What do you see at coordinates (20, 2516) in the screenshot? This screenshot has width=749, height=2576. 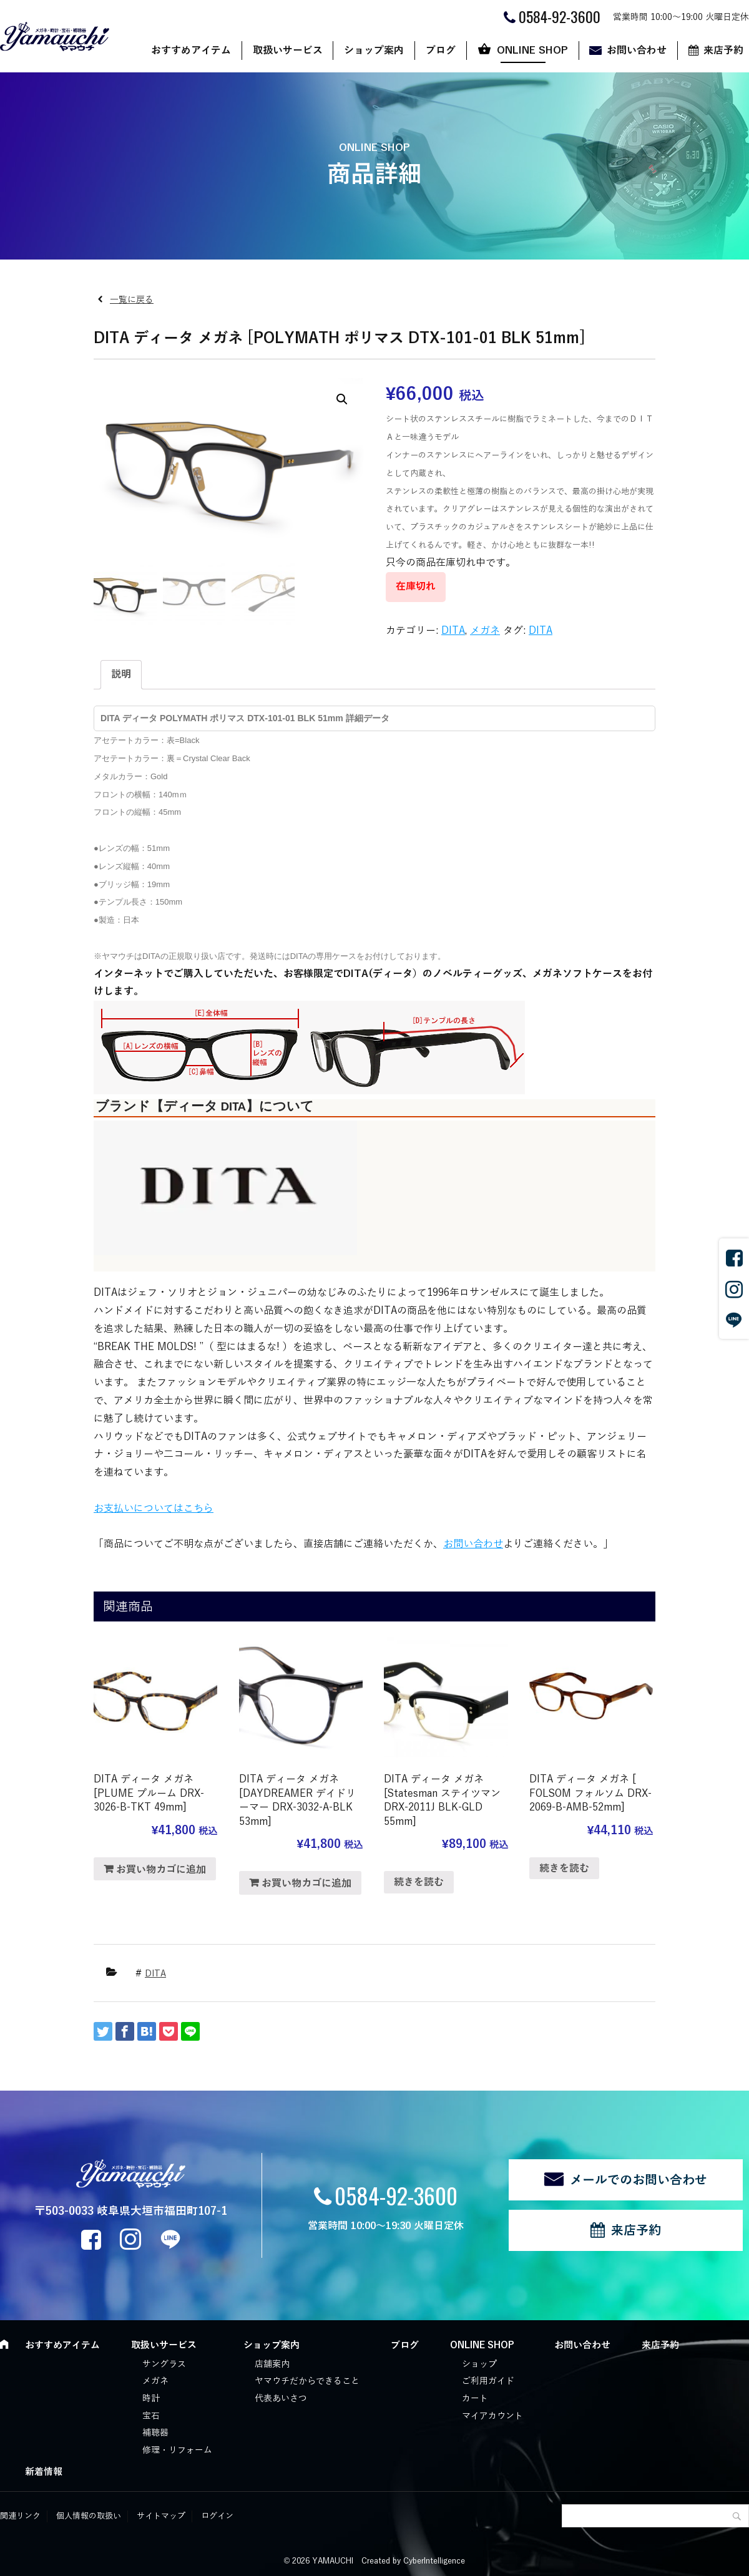 I see `関連リンク` at bounding box center [20, 2516].